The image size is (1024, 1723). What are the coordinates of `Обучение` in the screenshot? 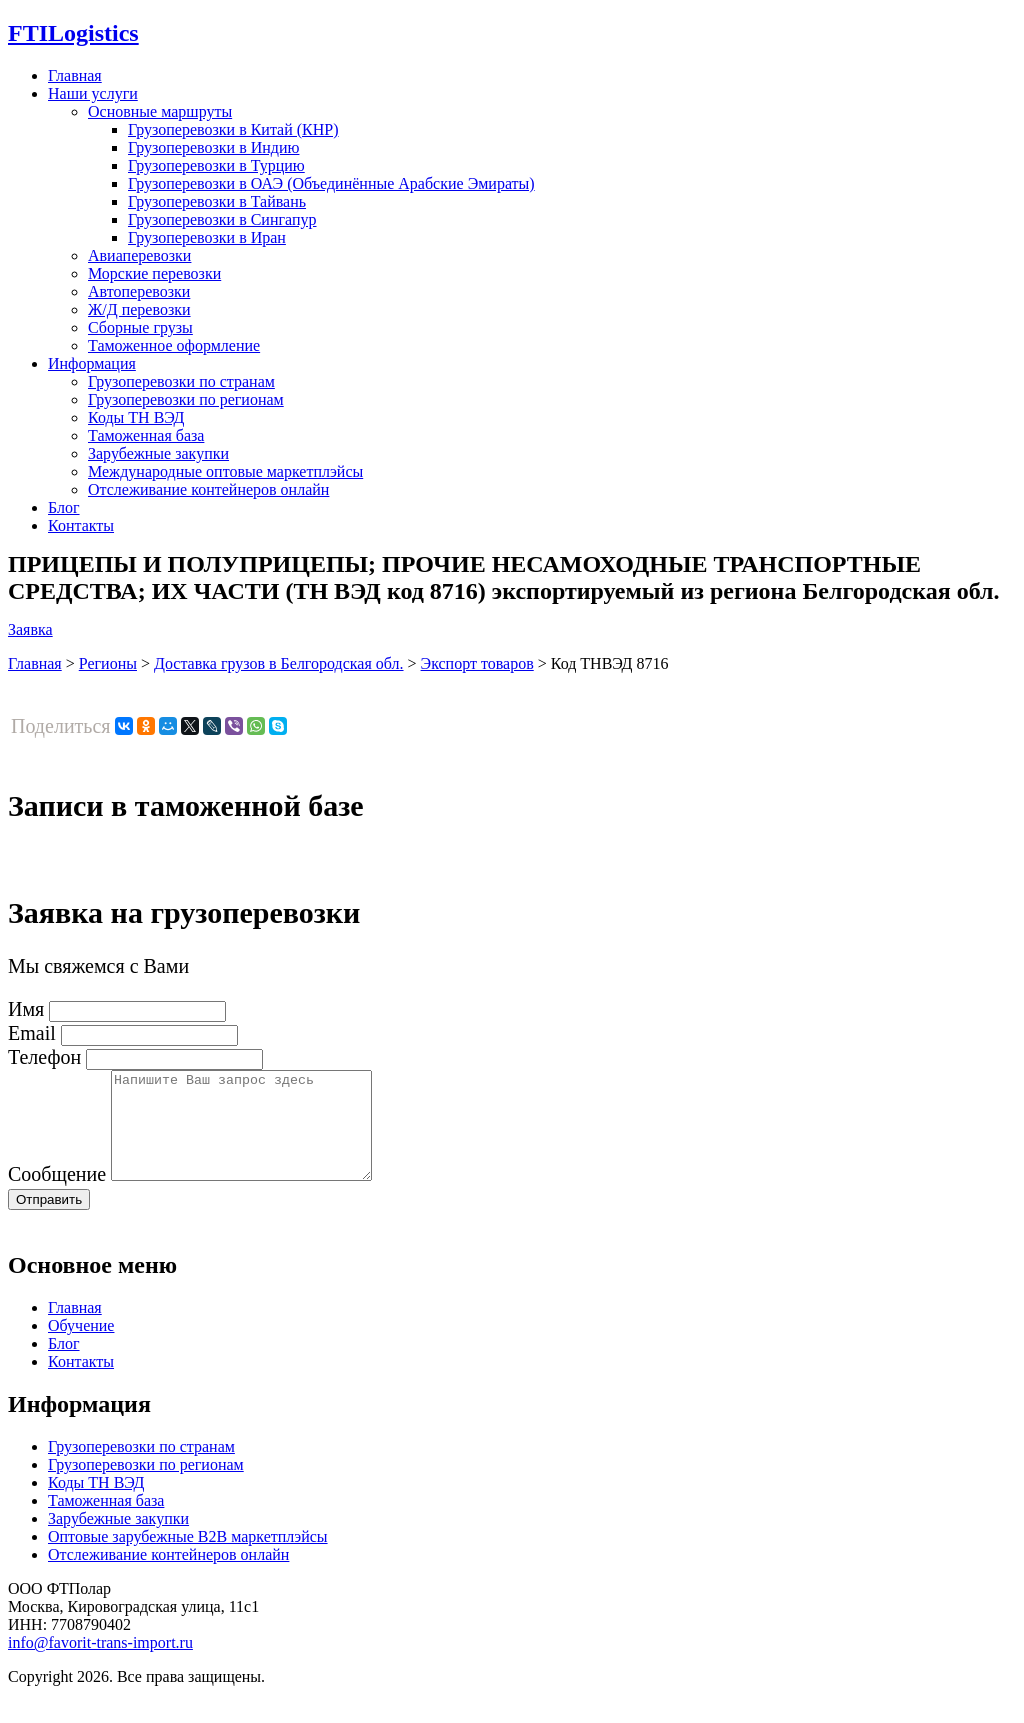 It's located at (81, 1346).